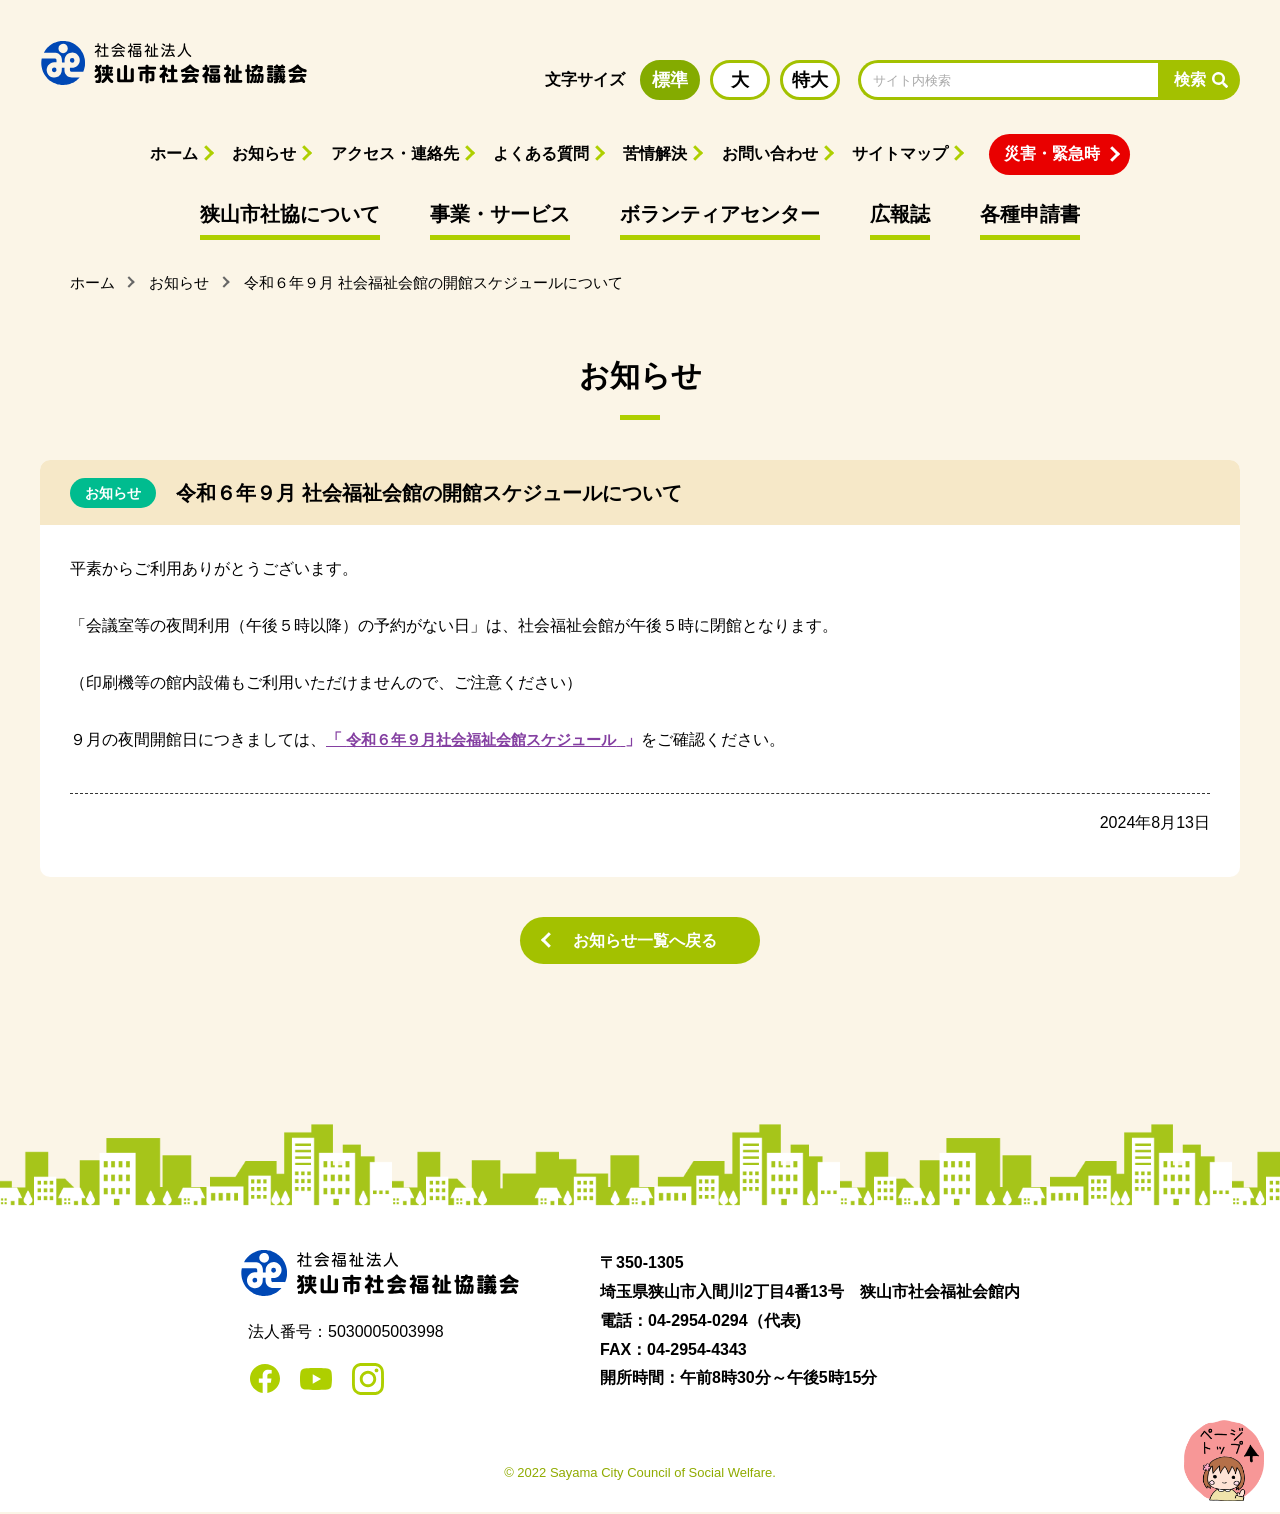  I want to click on 災害・緊急時, so click(1052, 153).